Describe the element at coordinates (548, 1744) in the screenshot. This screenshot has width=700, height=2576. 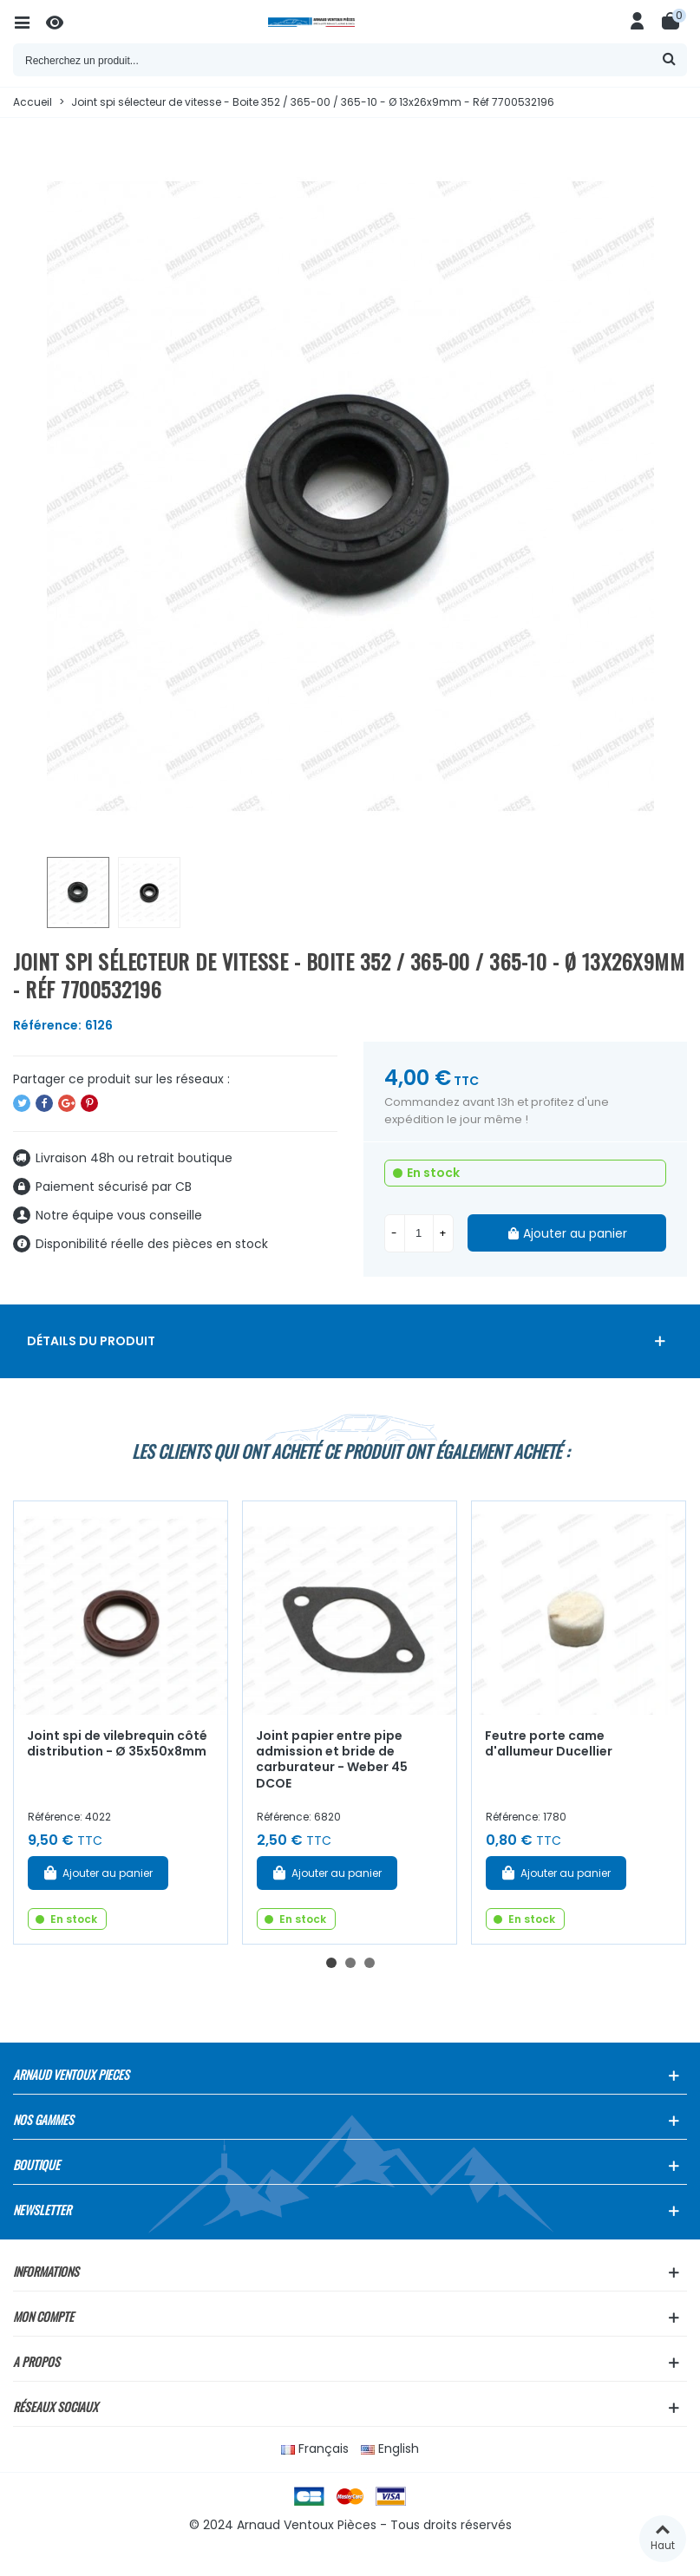
I see `Feutre porte came d'allumeur Ducellier` at that location.